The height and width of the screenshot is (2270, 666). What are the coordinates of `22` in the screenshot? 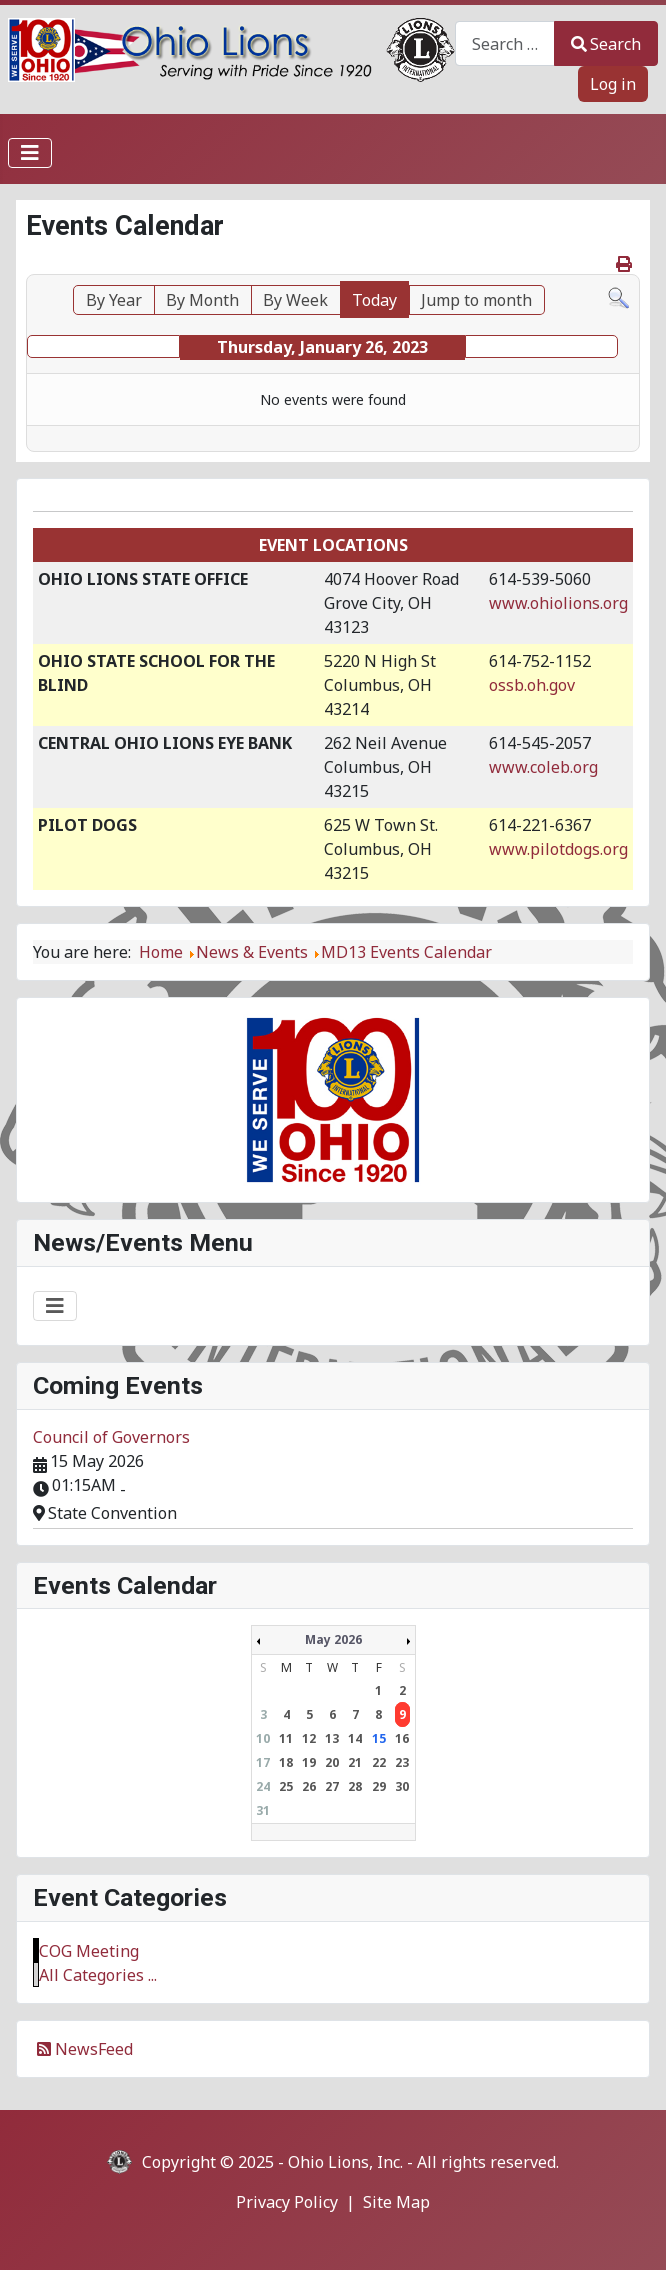 It's located at (379, 1762).